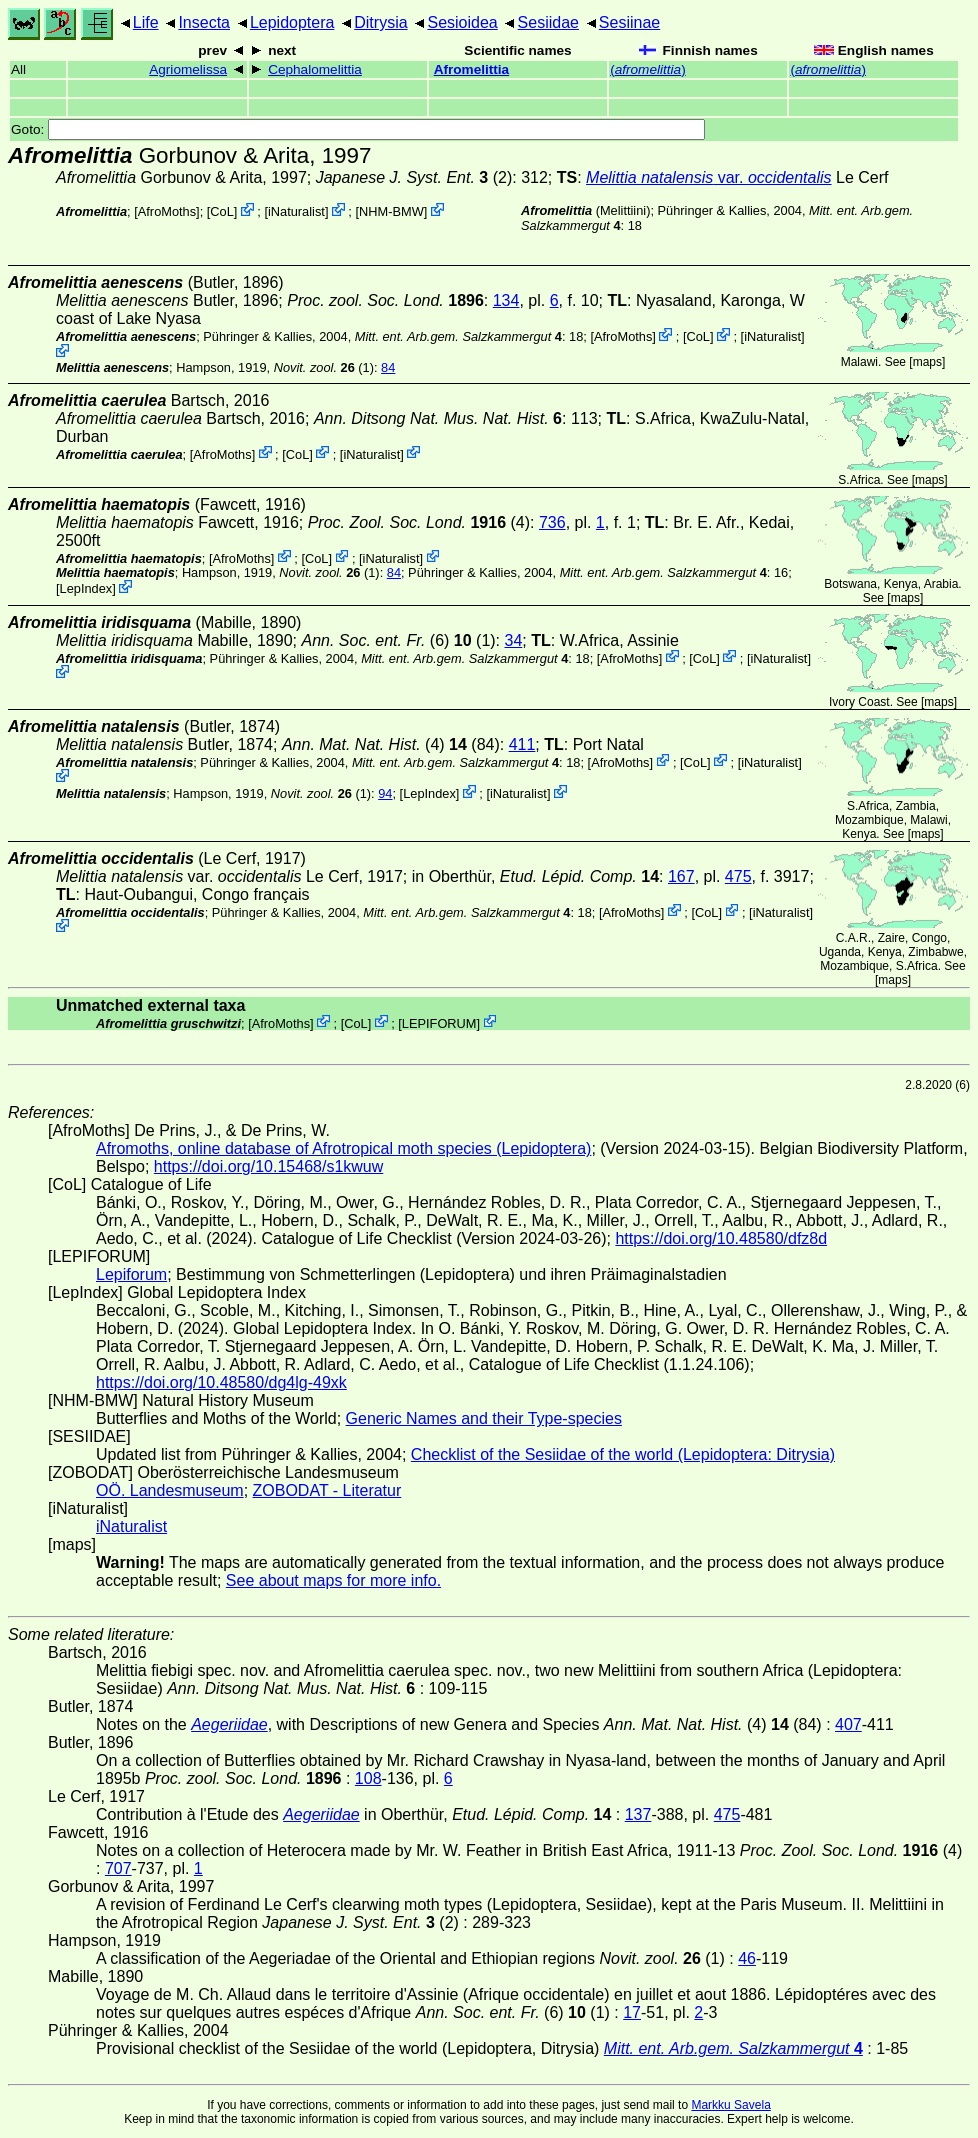  Describe the element at coordinates (324, 367) in the screenshot. I see `(1)` at that location.